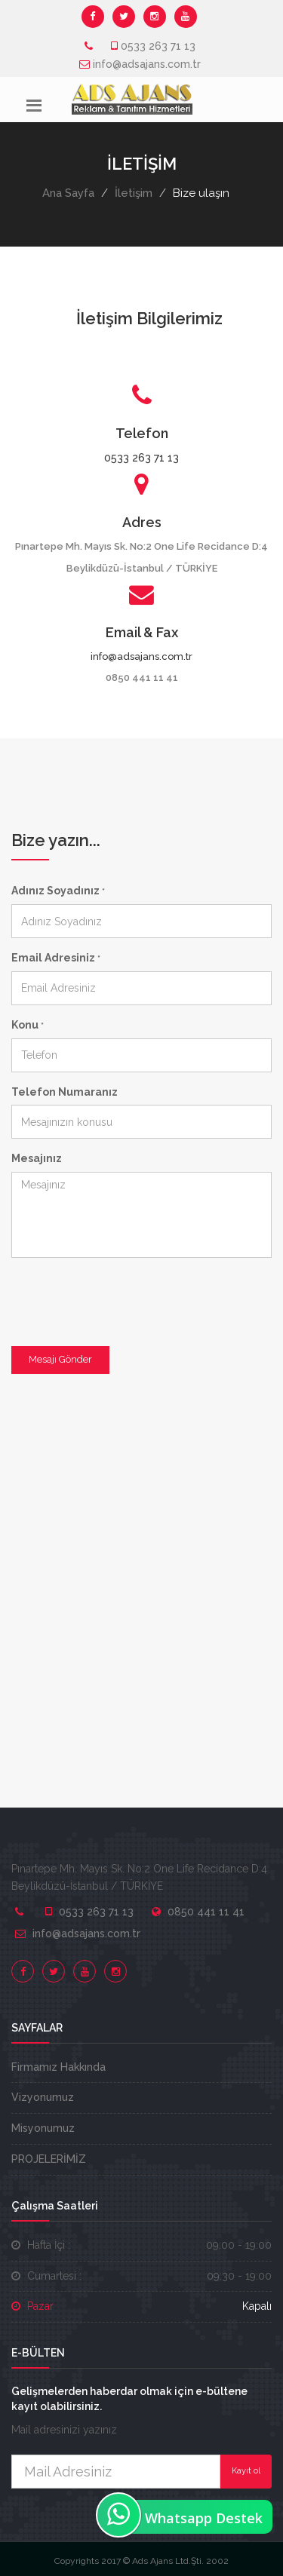  What do you see at coordinates (147, 64) in the screenshot?
I see `info@adsajans.com.tr` at bounding box center [147, 64].